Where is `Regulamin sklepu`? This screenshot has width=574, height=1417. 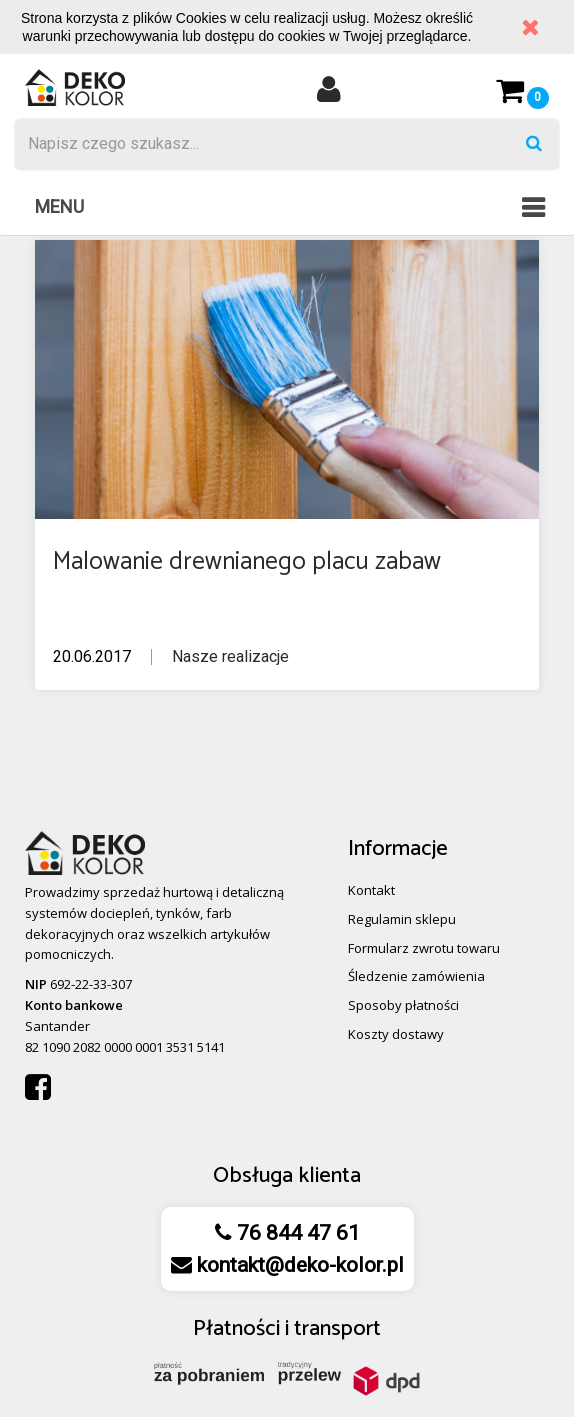 Regulamin sklepu is located at coordinates (402, 919).